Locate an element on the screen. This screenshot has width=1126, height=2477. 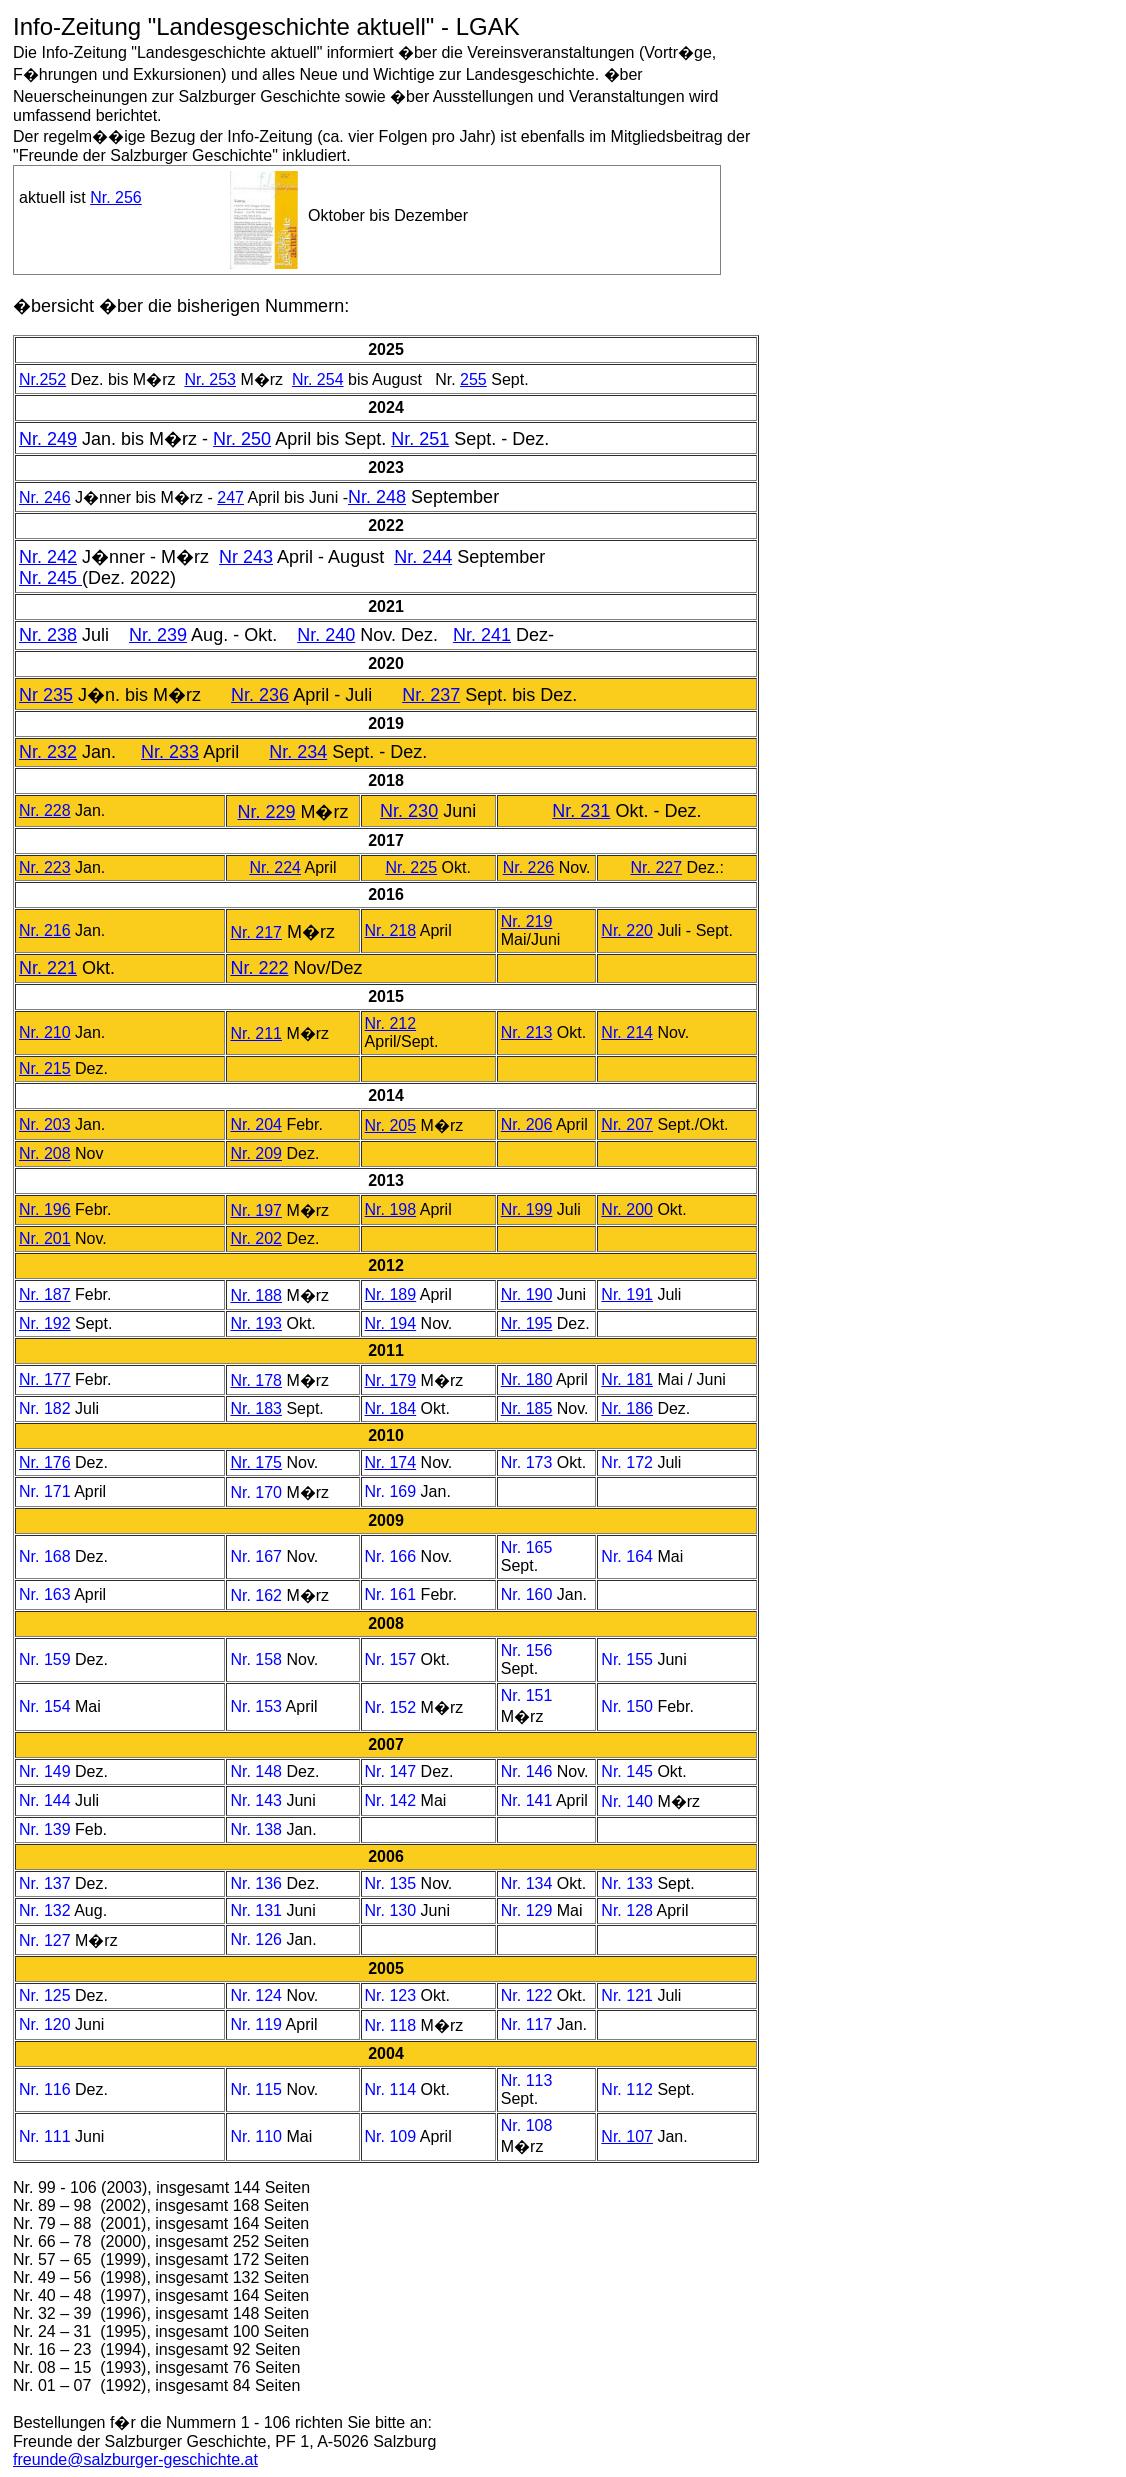
Nr. 253 is located at coordinates (210, 379).